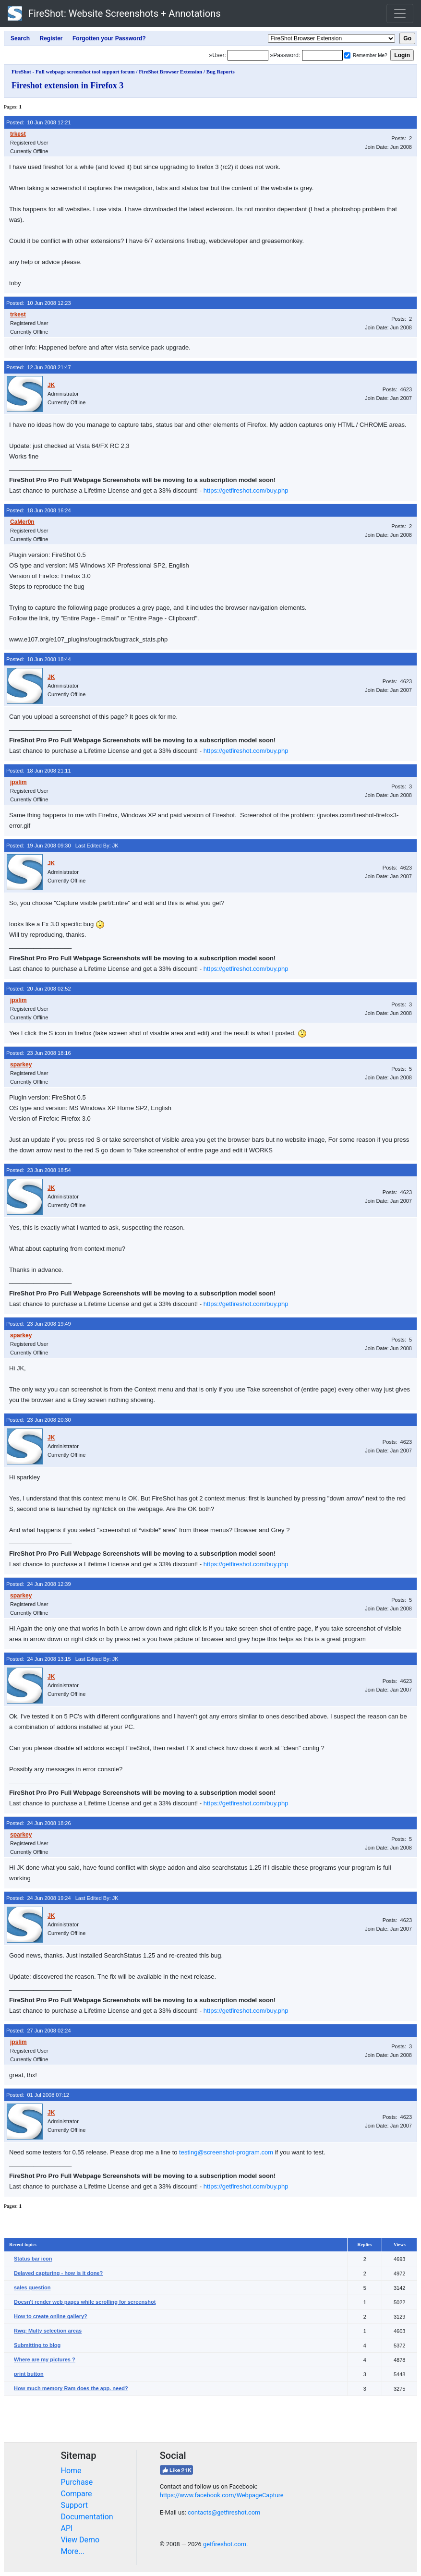 The height and width of the screenshot is (2576, 421). I want to click on Posted: 18 Jun 2008 18:44, so click(38, 659).